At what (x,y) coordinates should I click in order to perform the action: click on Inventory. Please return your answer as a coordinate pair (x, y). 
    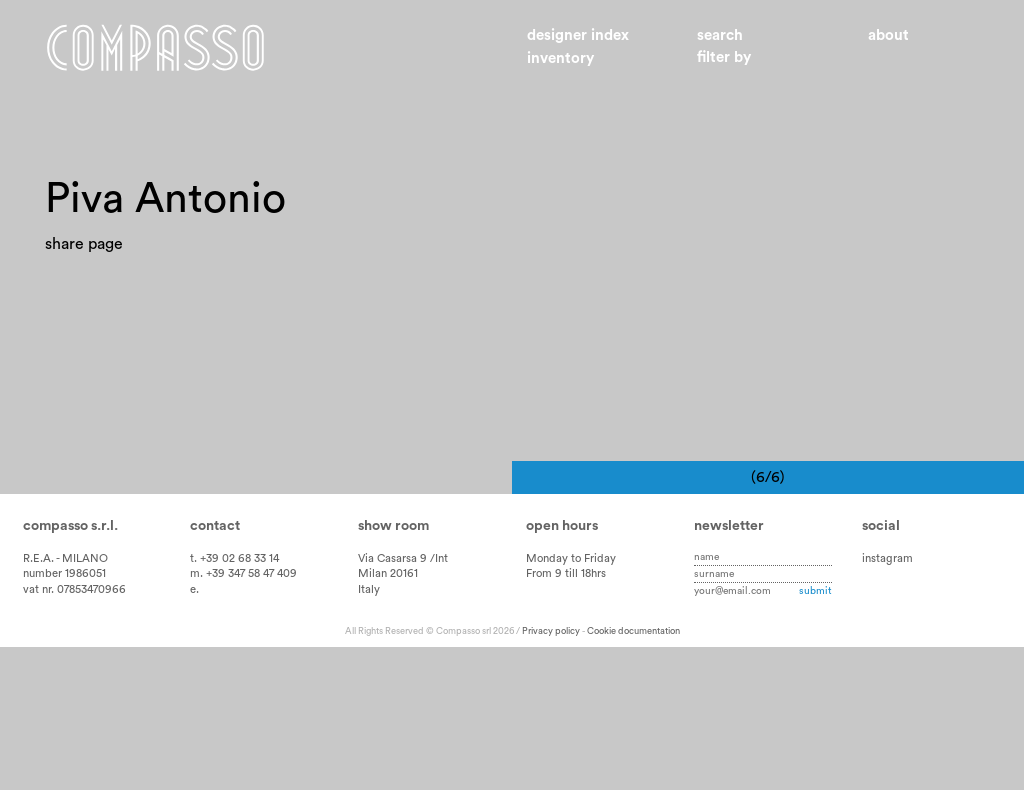
    Looking at the image, I should click on (560, 58).